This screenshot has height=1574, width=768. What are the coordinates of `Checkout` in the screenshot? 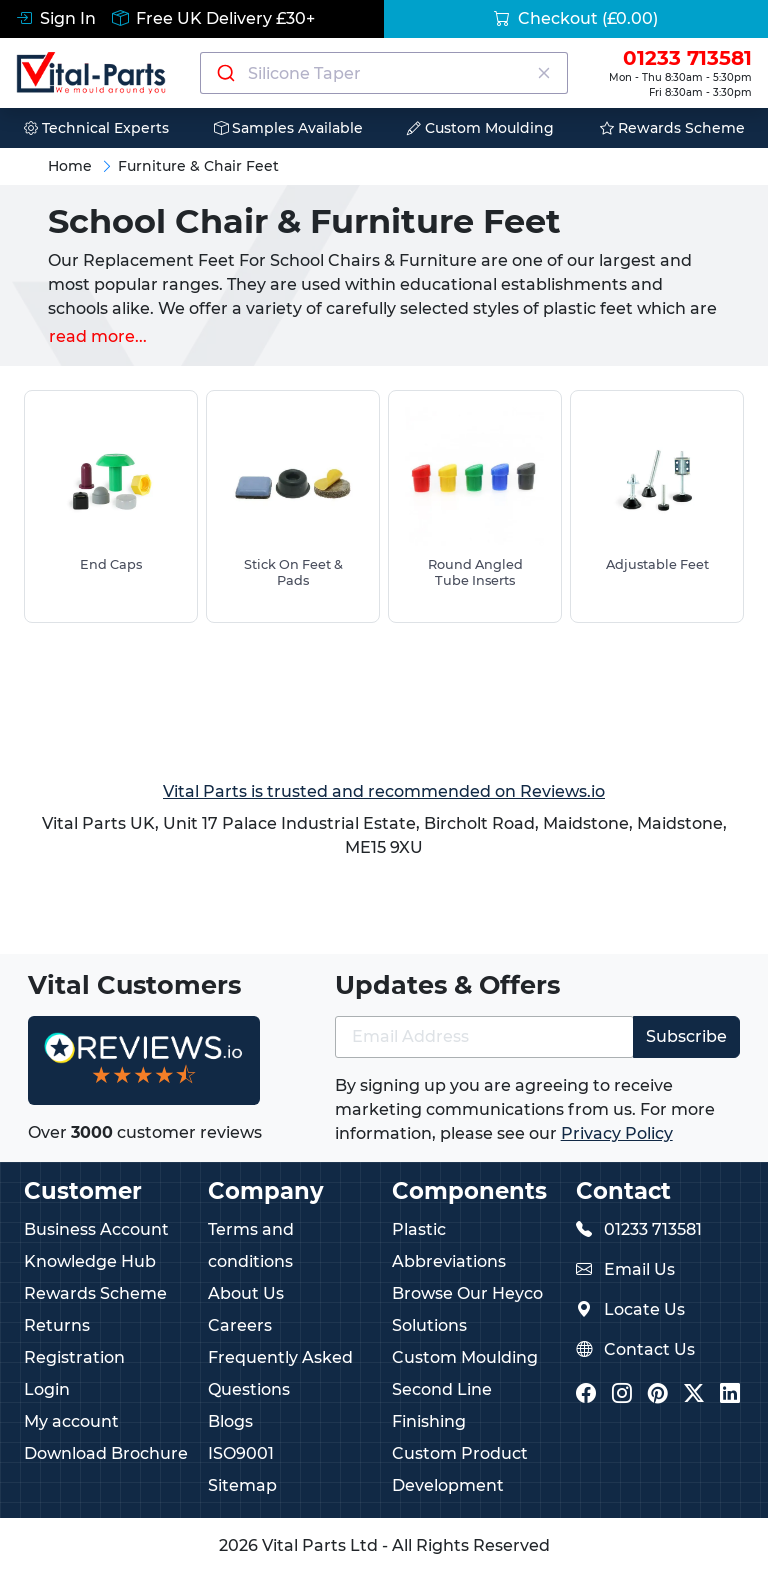 It's located at (576, 18).